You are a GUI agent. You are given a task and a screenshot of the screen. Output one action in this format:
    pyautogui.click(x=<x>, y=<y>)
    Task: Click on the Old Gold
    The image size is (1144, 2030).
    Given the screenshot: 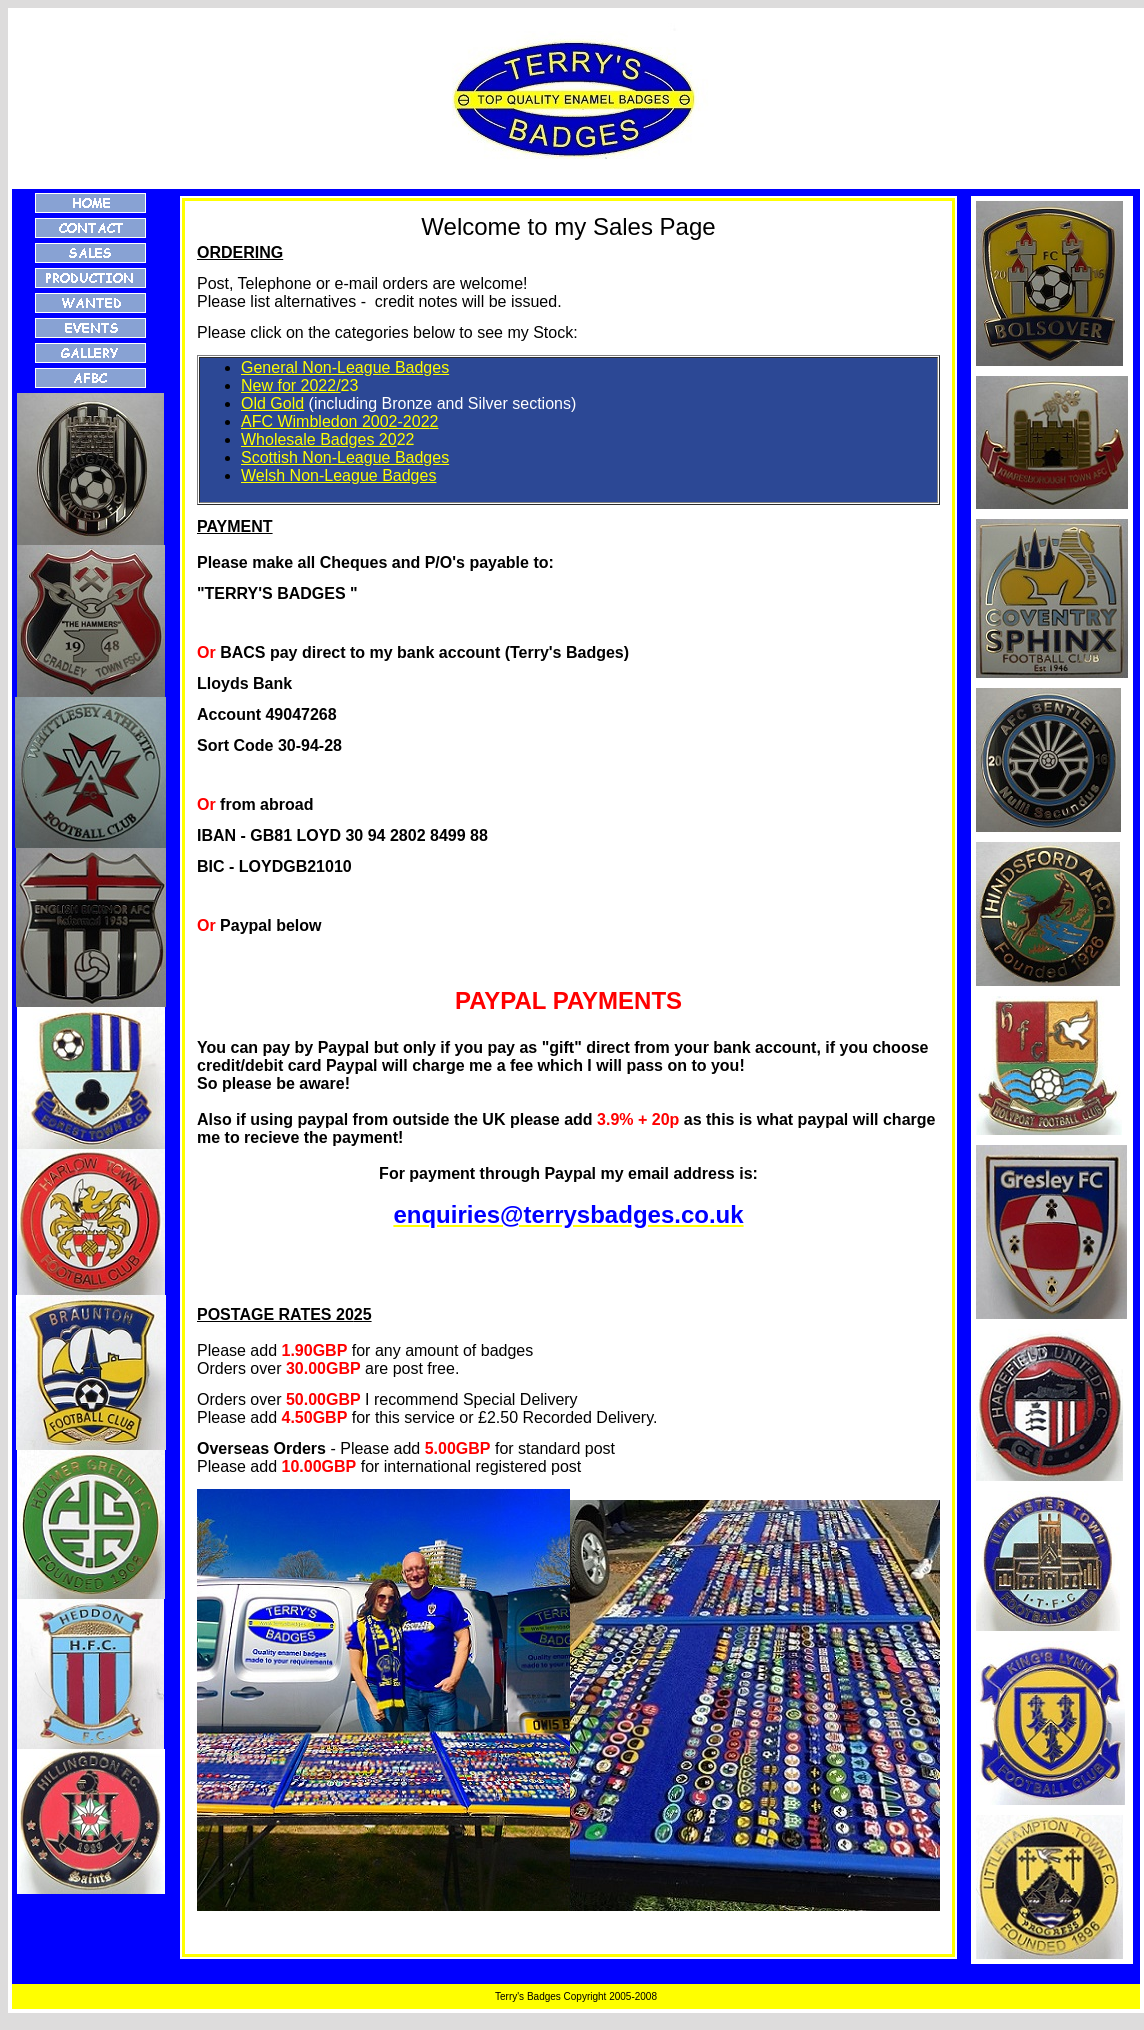 What is the action you would take?
    pyautogui.click(x=272, y=403)
    